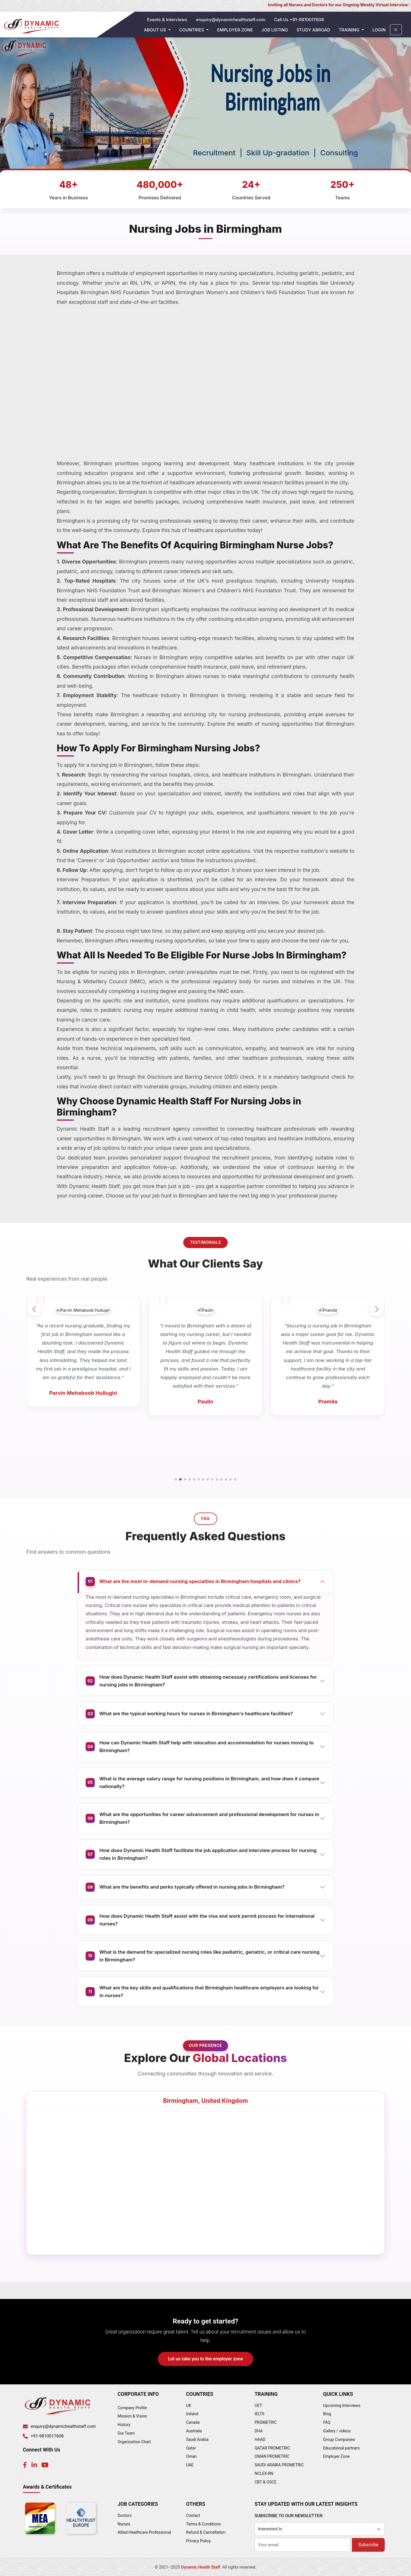 The height and width of the screenshot is (2576, 411). What do you see at coordinates (193, 2422) in the screenshot?
I see `Canada` at bounding box center [193, 2422].